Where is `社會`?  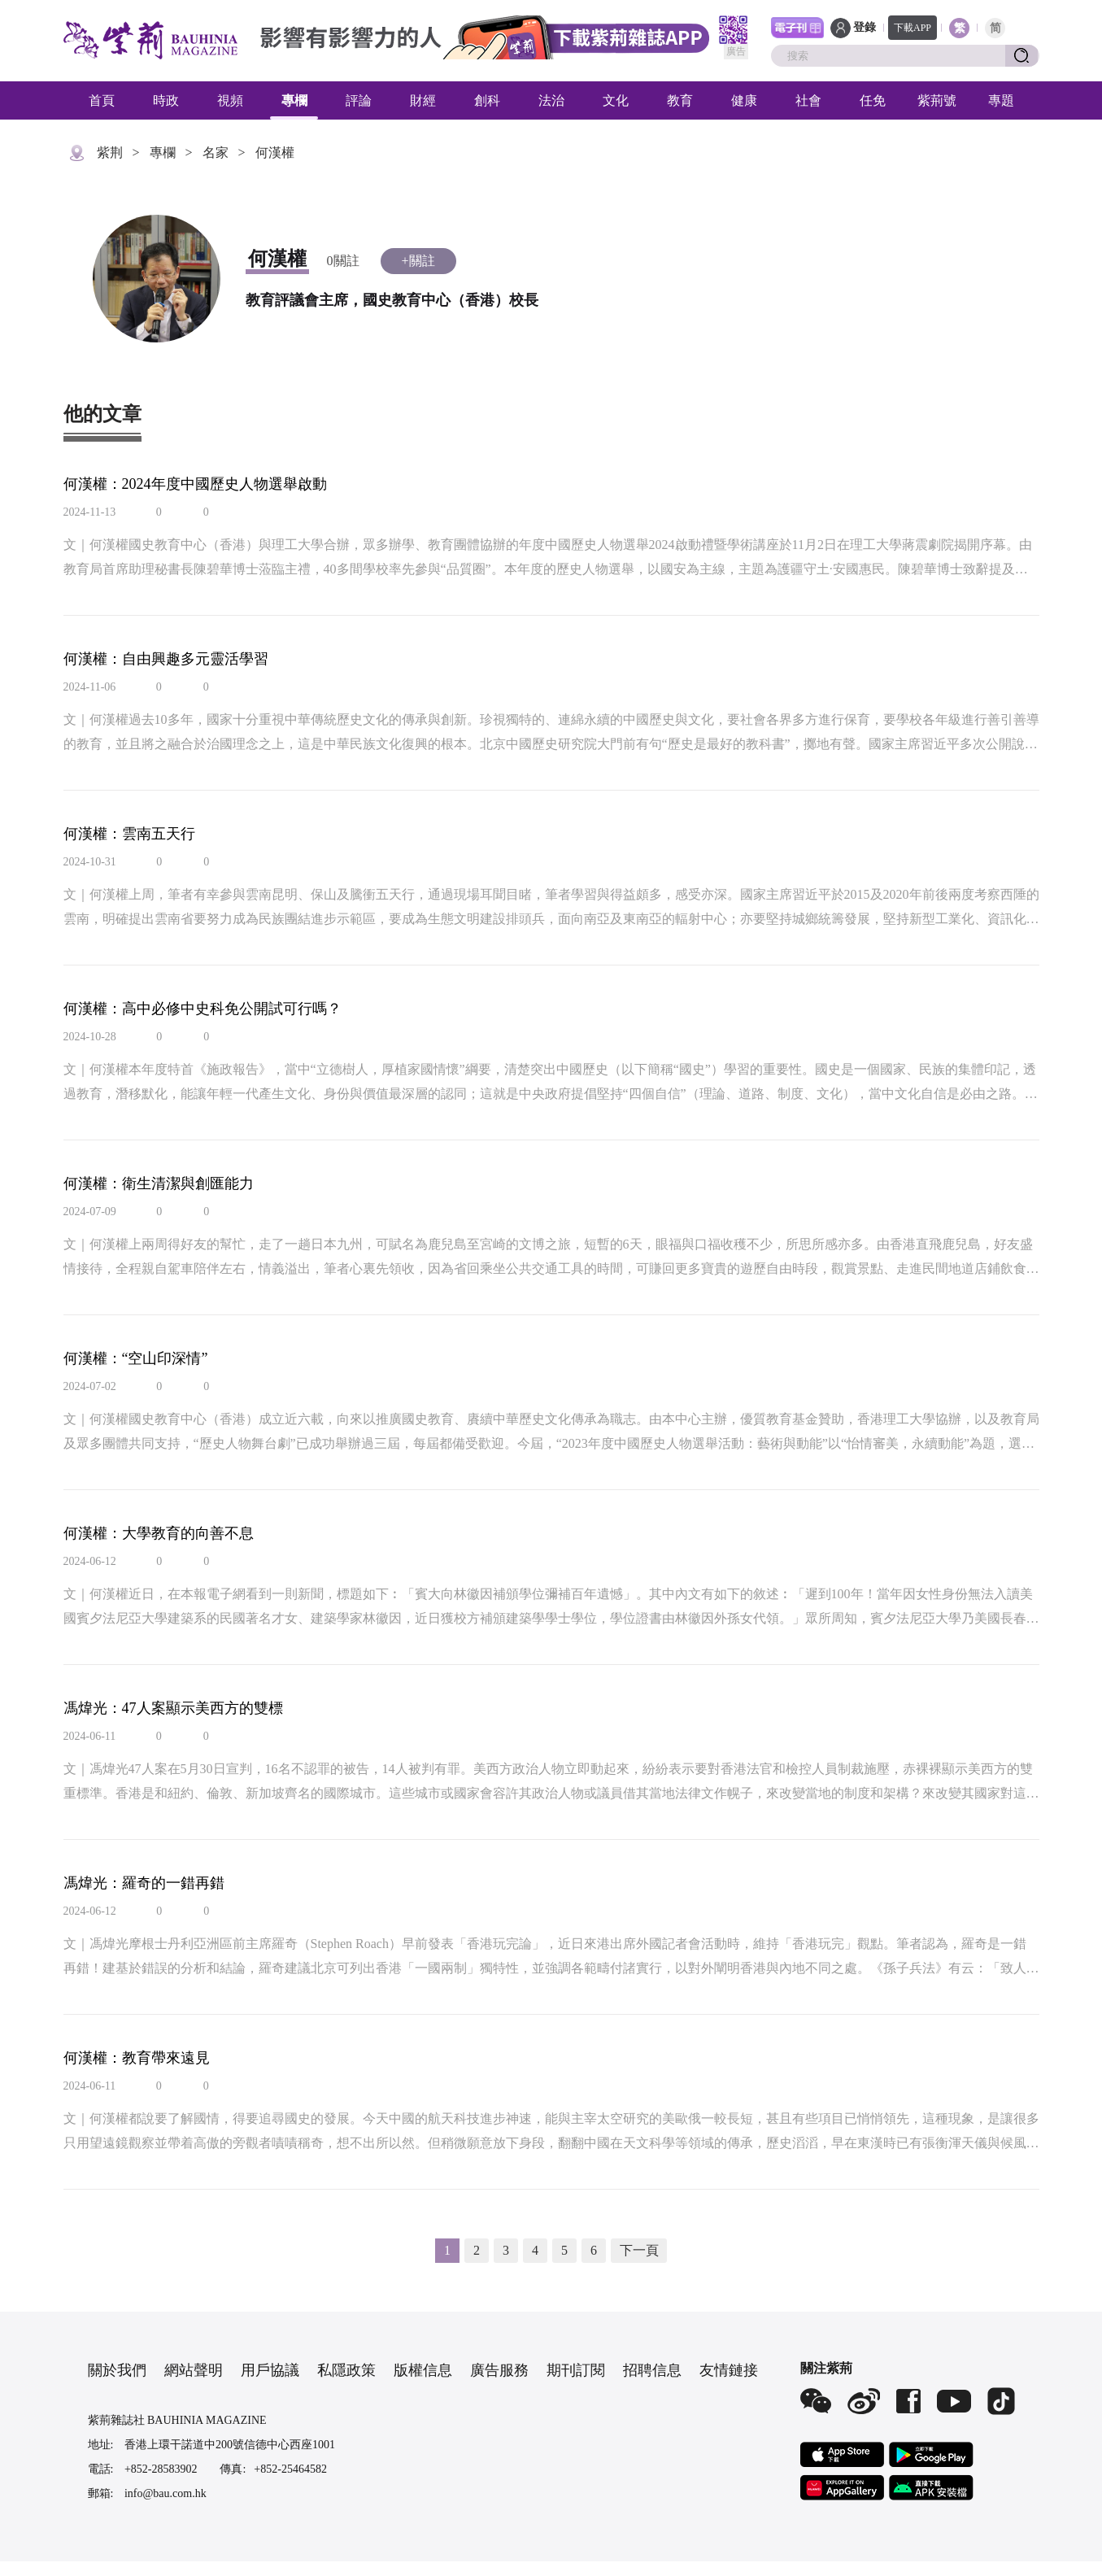 社會 is located at coordinates (808, 100).